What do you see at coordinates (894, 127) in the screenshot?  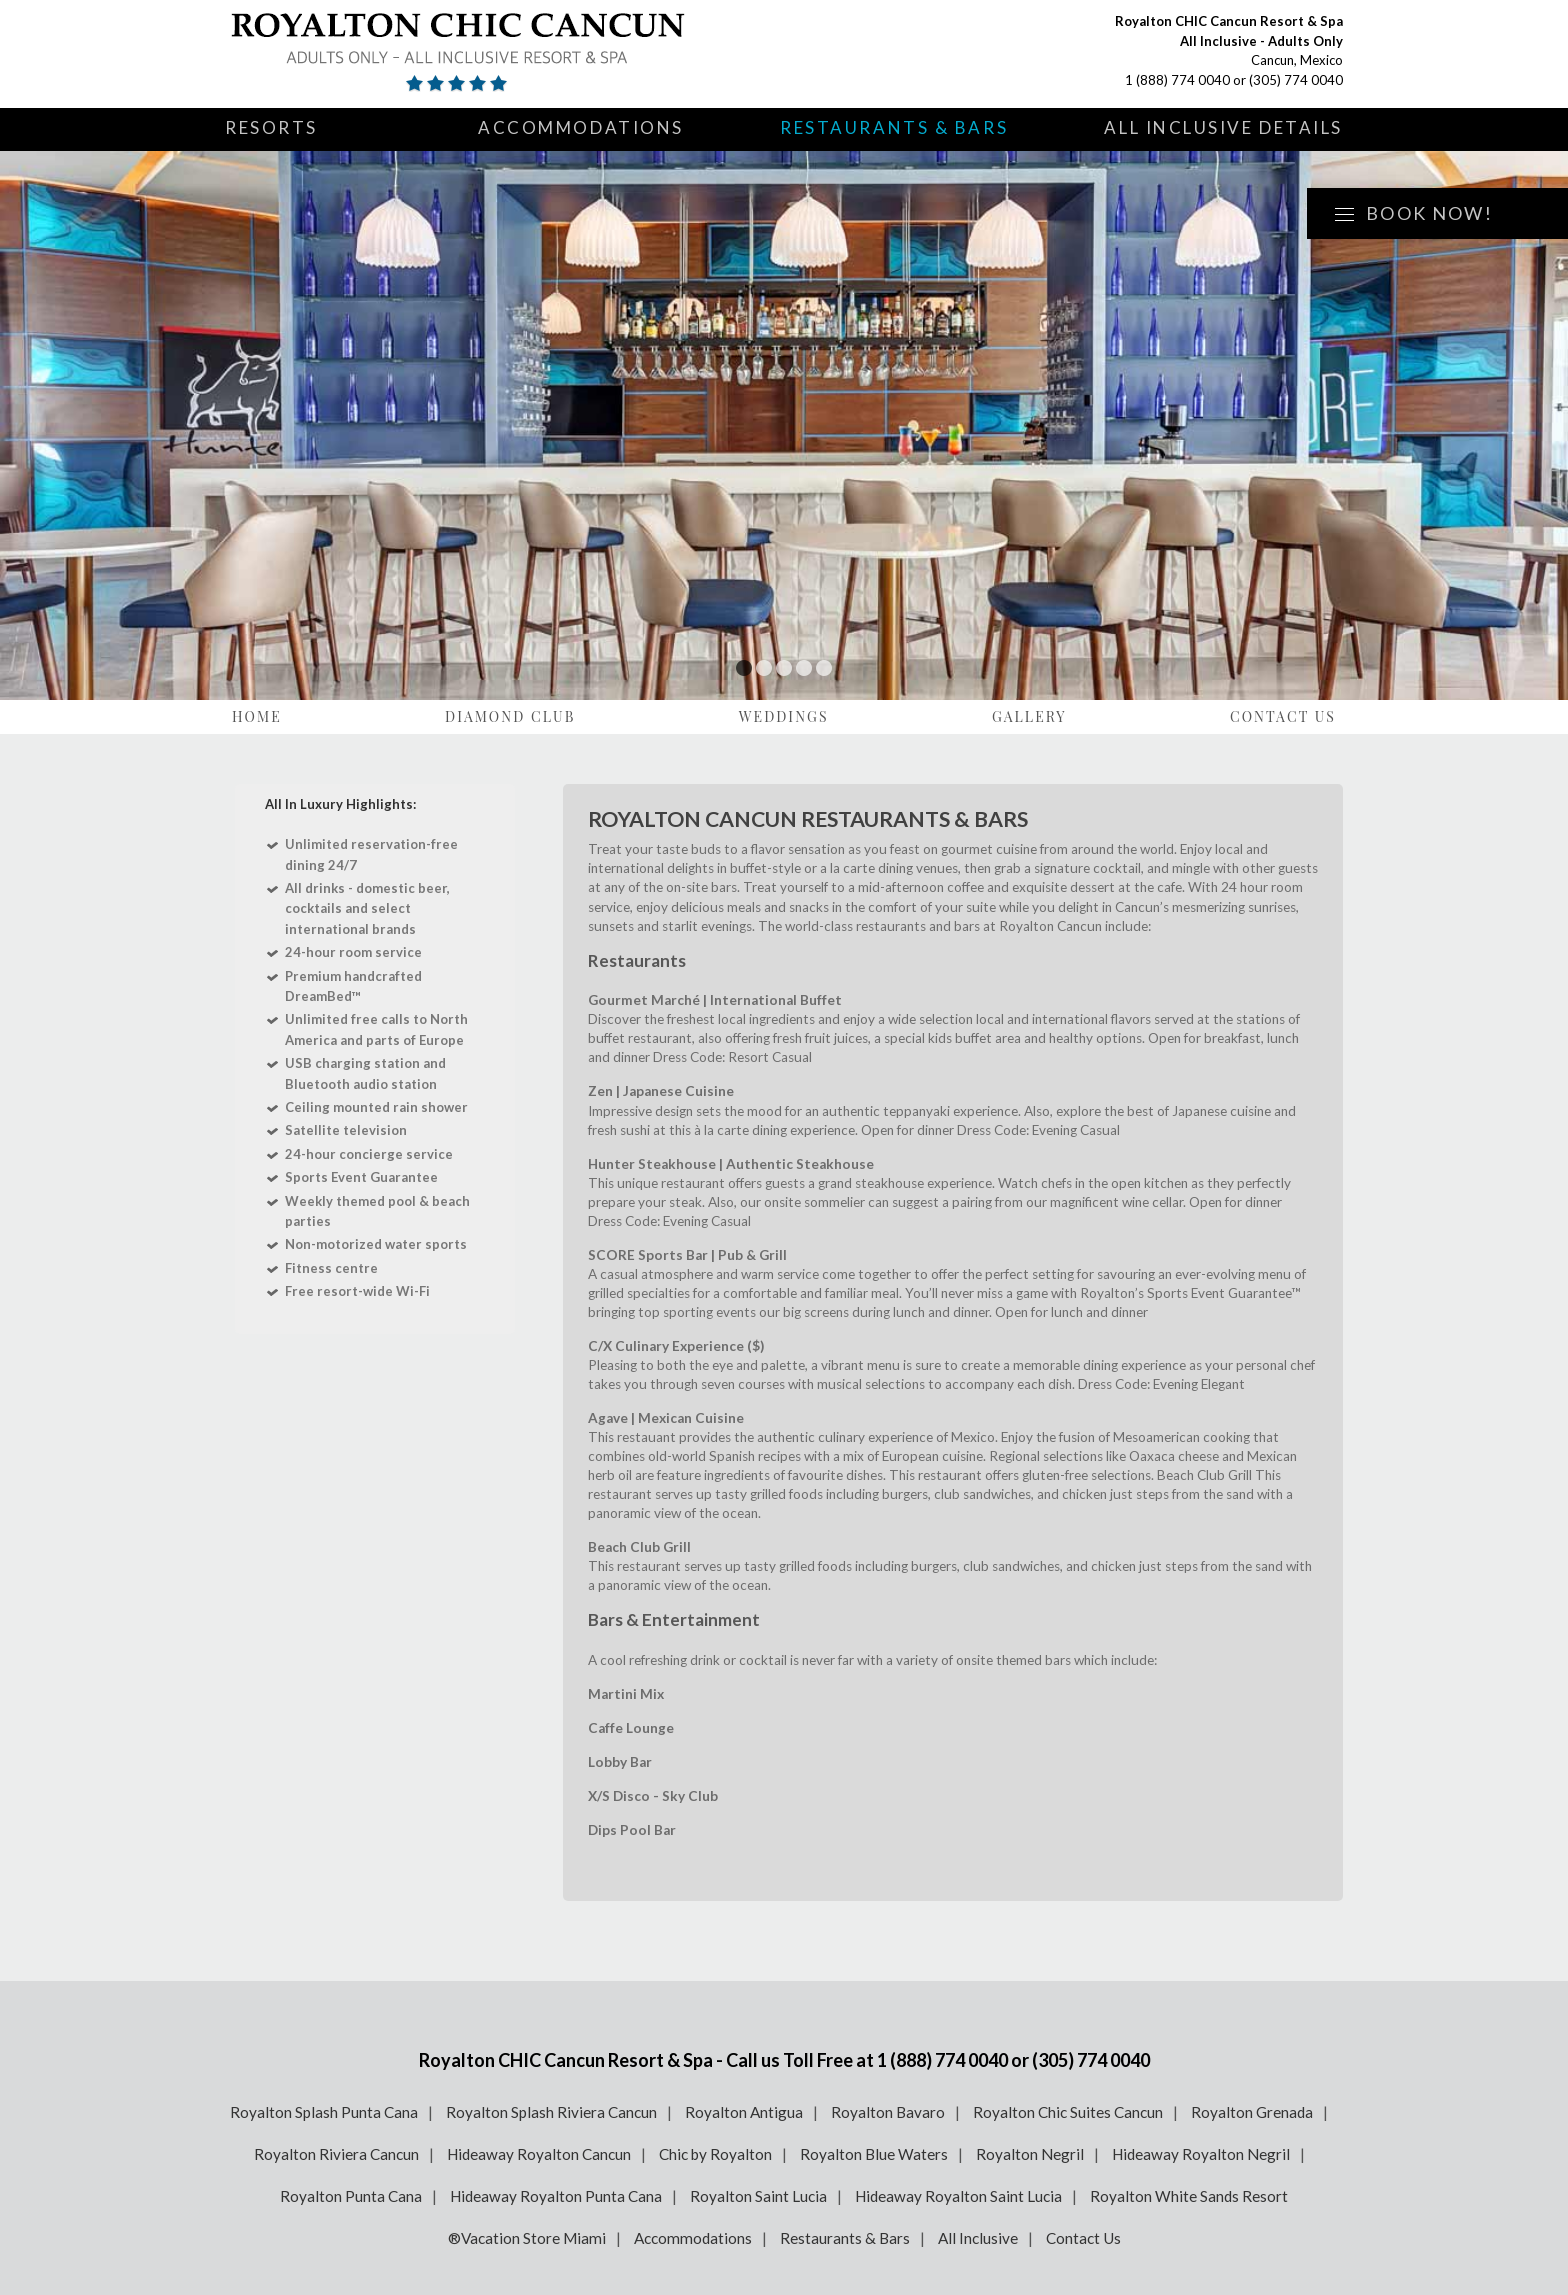 I see `Restaurants & Bars` at bounding box center [894, 127].